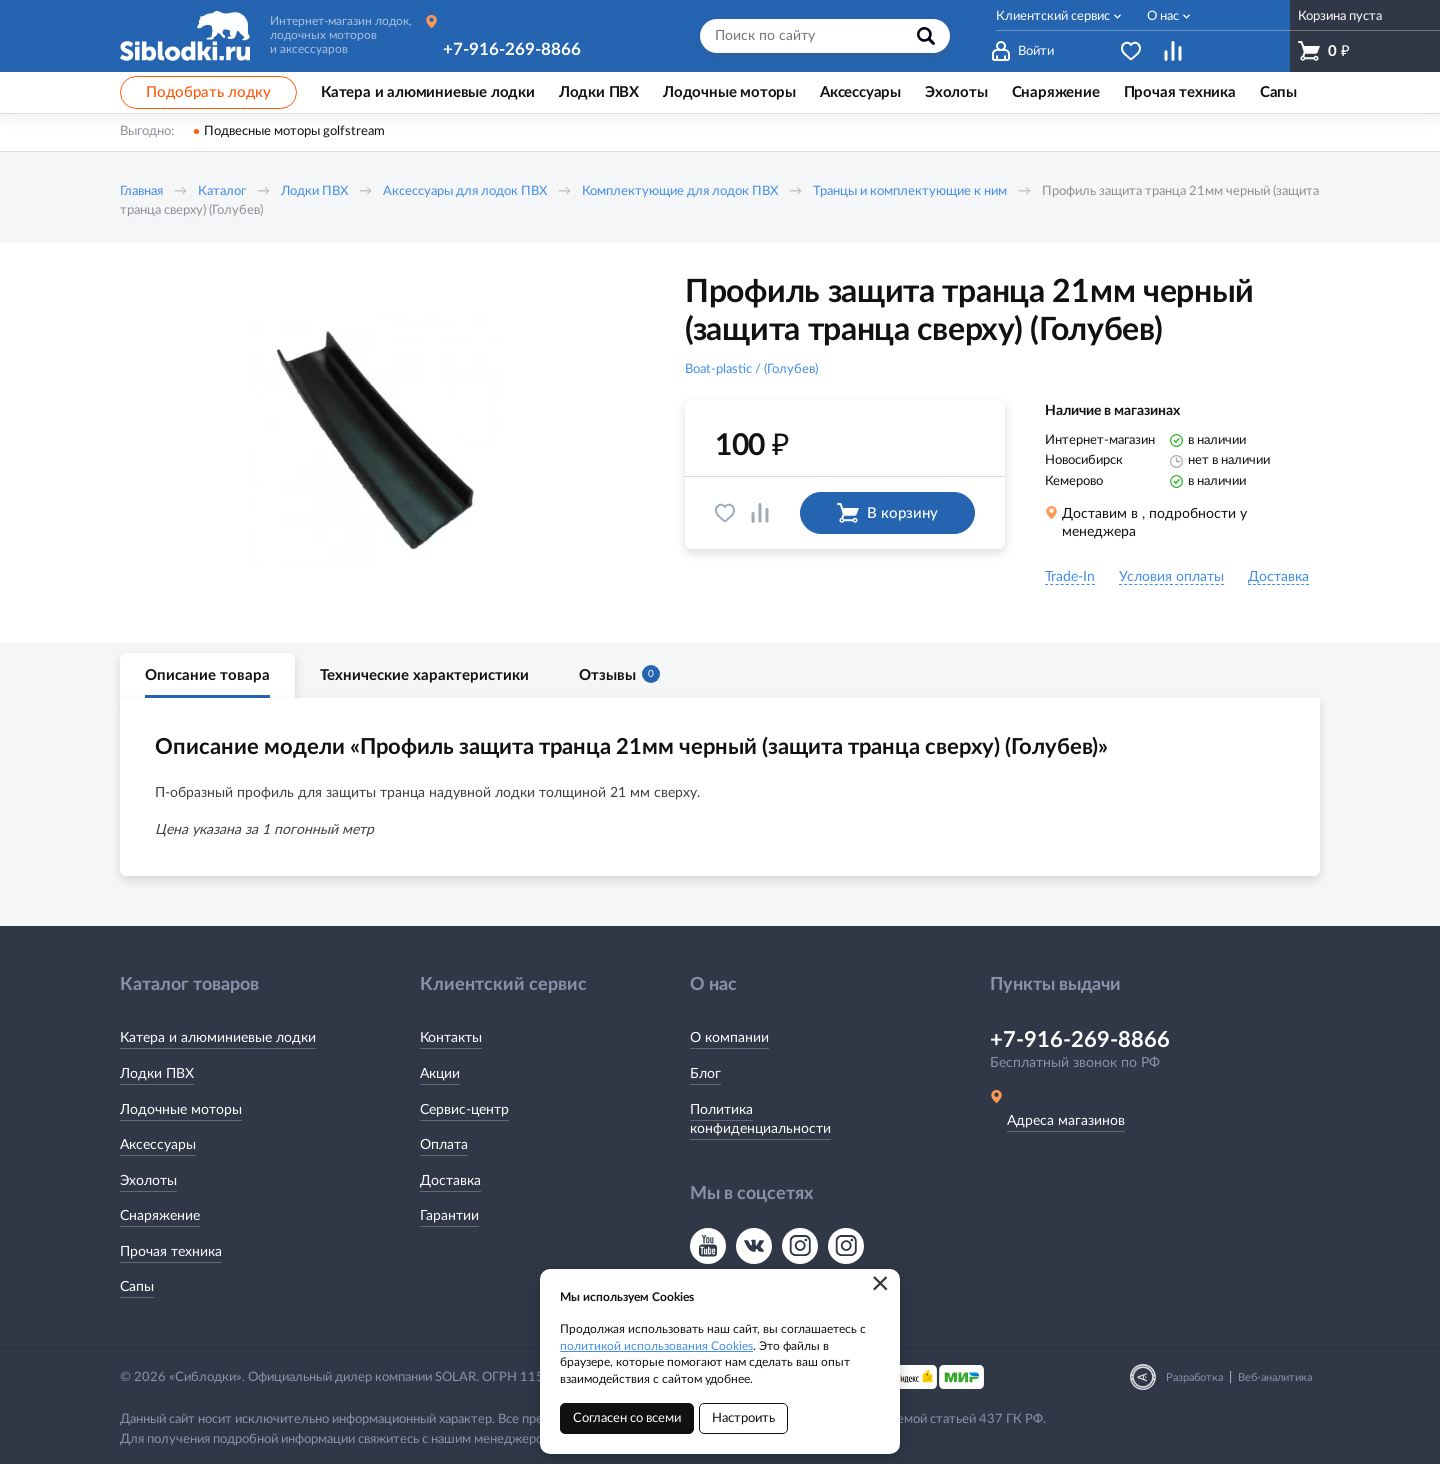 This screenshot has width=1440, height=1464. What do you see at coordinates (171, 1252) in the screenshot?
I see `Прочая техника` at bounding box center [171, 1252].